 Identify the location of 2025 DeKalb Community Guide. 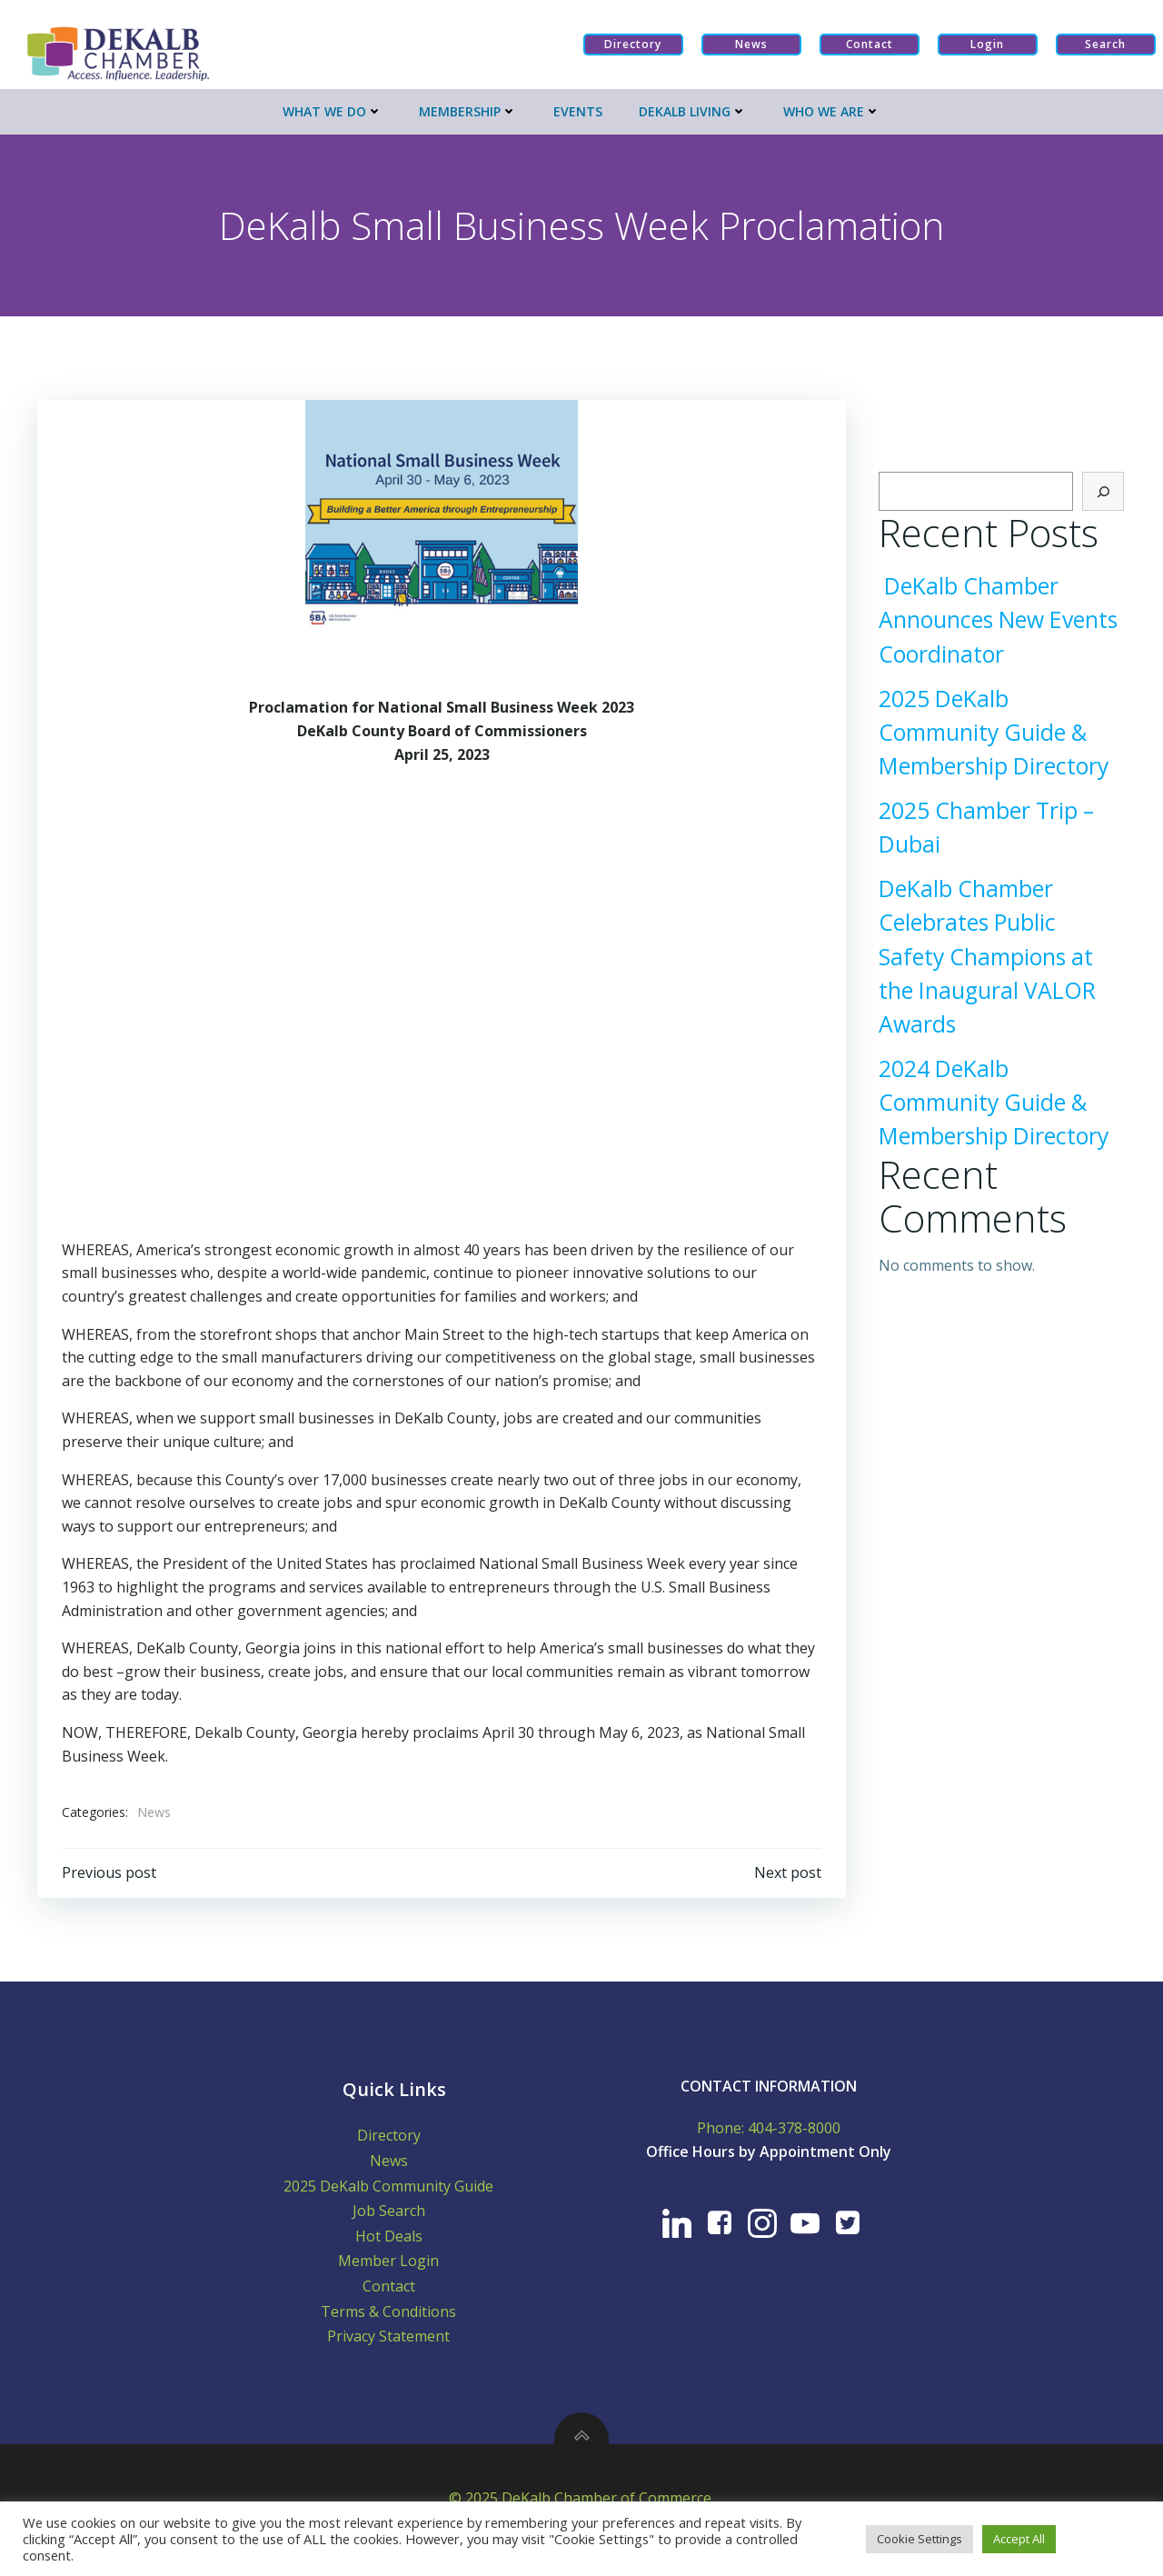
(395, 2195).